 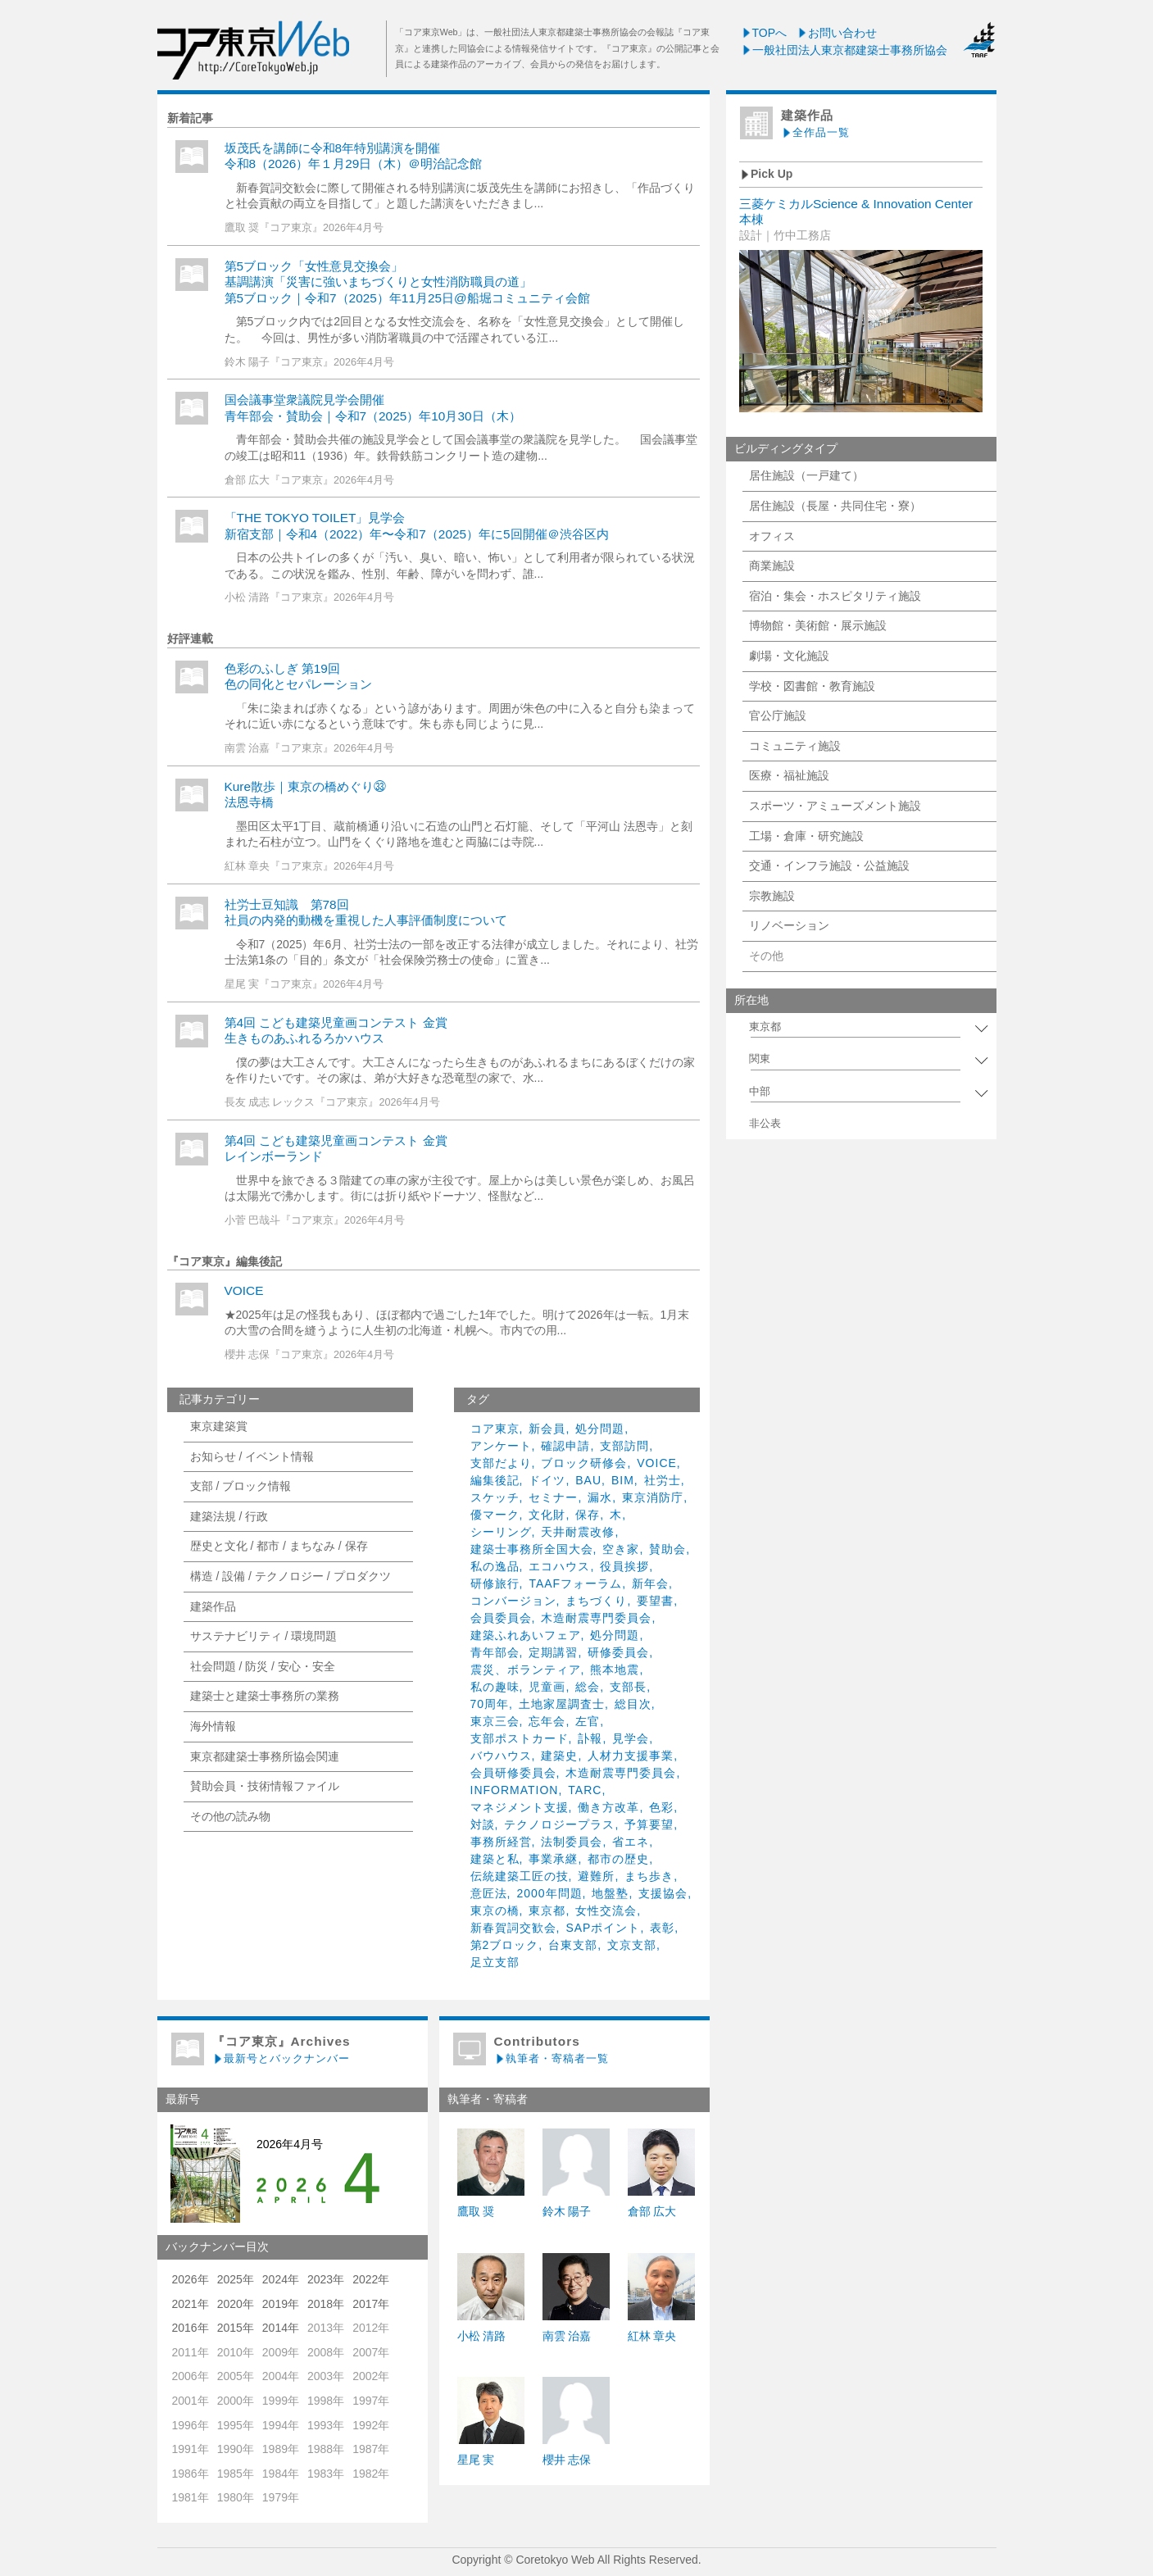 I want to click on 伝統建築工匠の技, so click(x=519, y=1876).